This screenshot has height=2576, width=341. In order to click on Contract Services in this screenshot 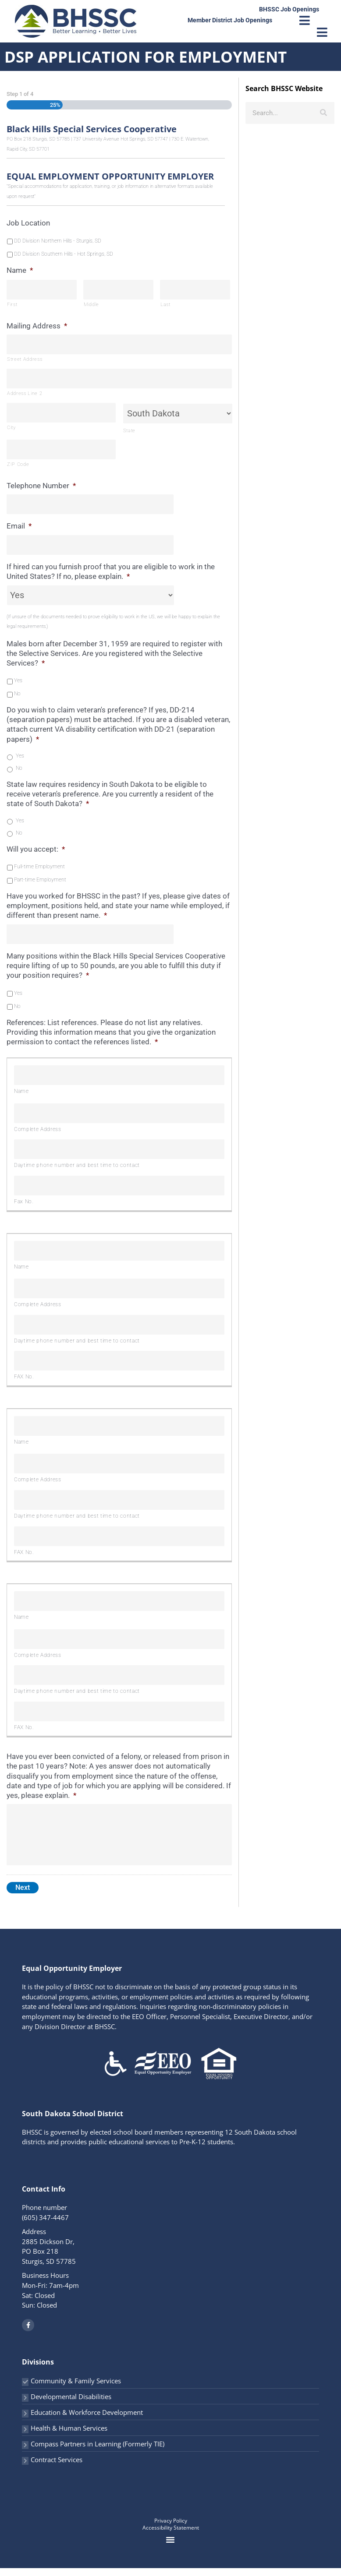, I will do `click(56, 2467)`.